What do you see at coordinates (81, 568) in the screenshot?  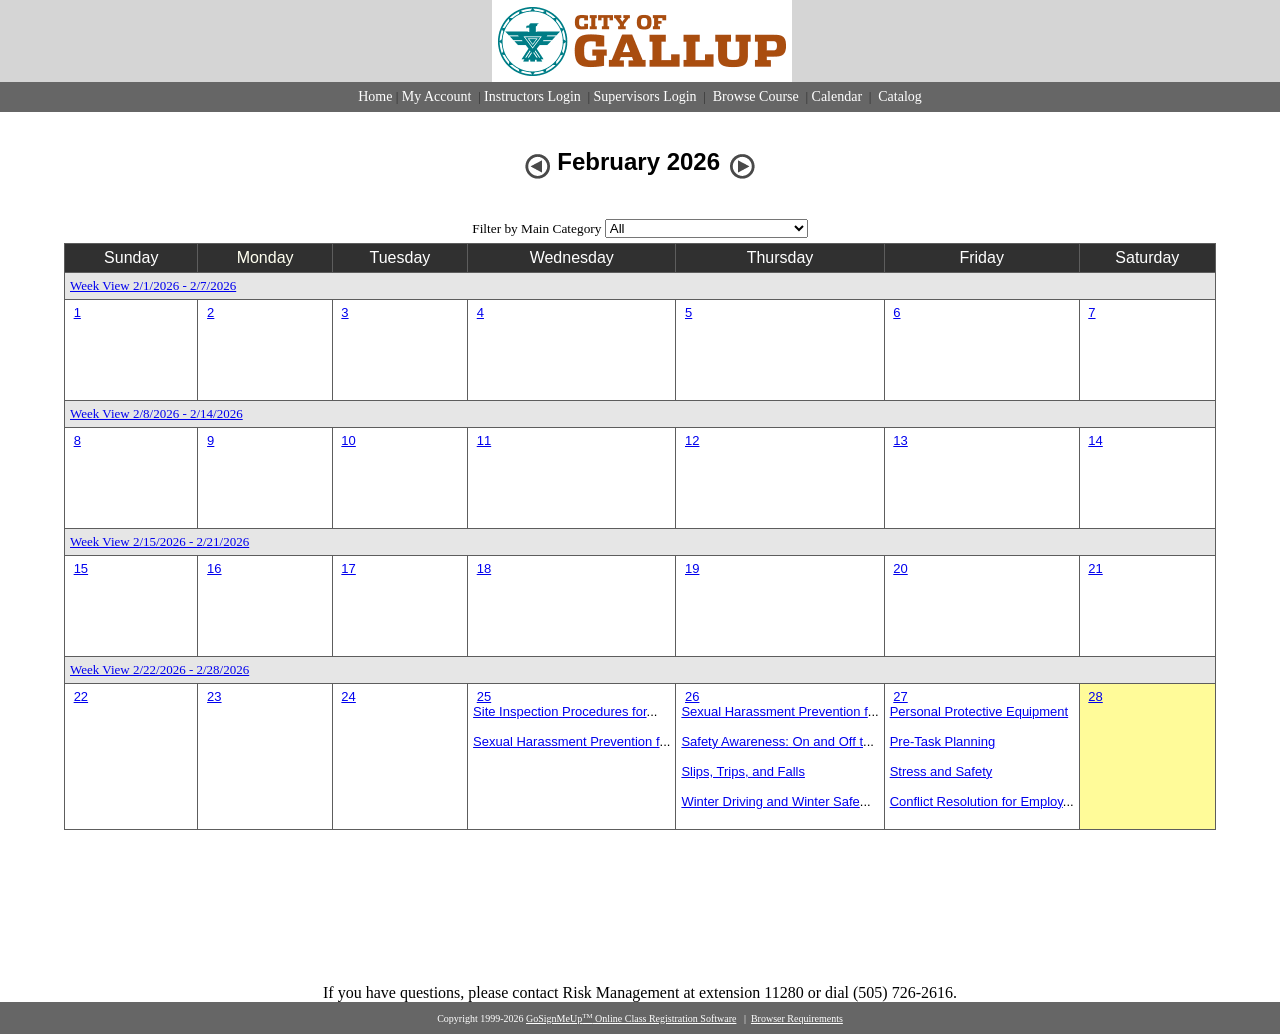 I see `15` at bounding box center [81, 568].